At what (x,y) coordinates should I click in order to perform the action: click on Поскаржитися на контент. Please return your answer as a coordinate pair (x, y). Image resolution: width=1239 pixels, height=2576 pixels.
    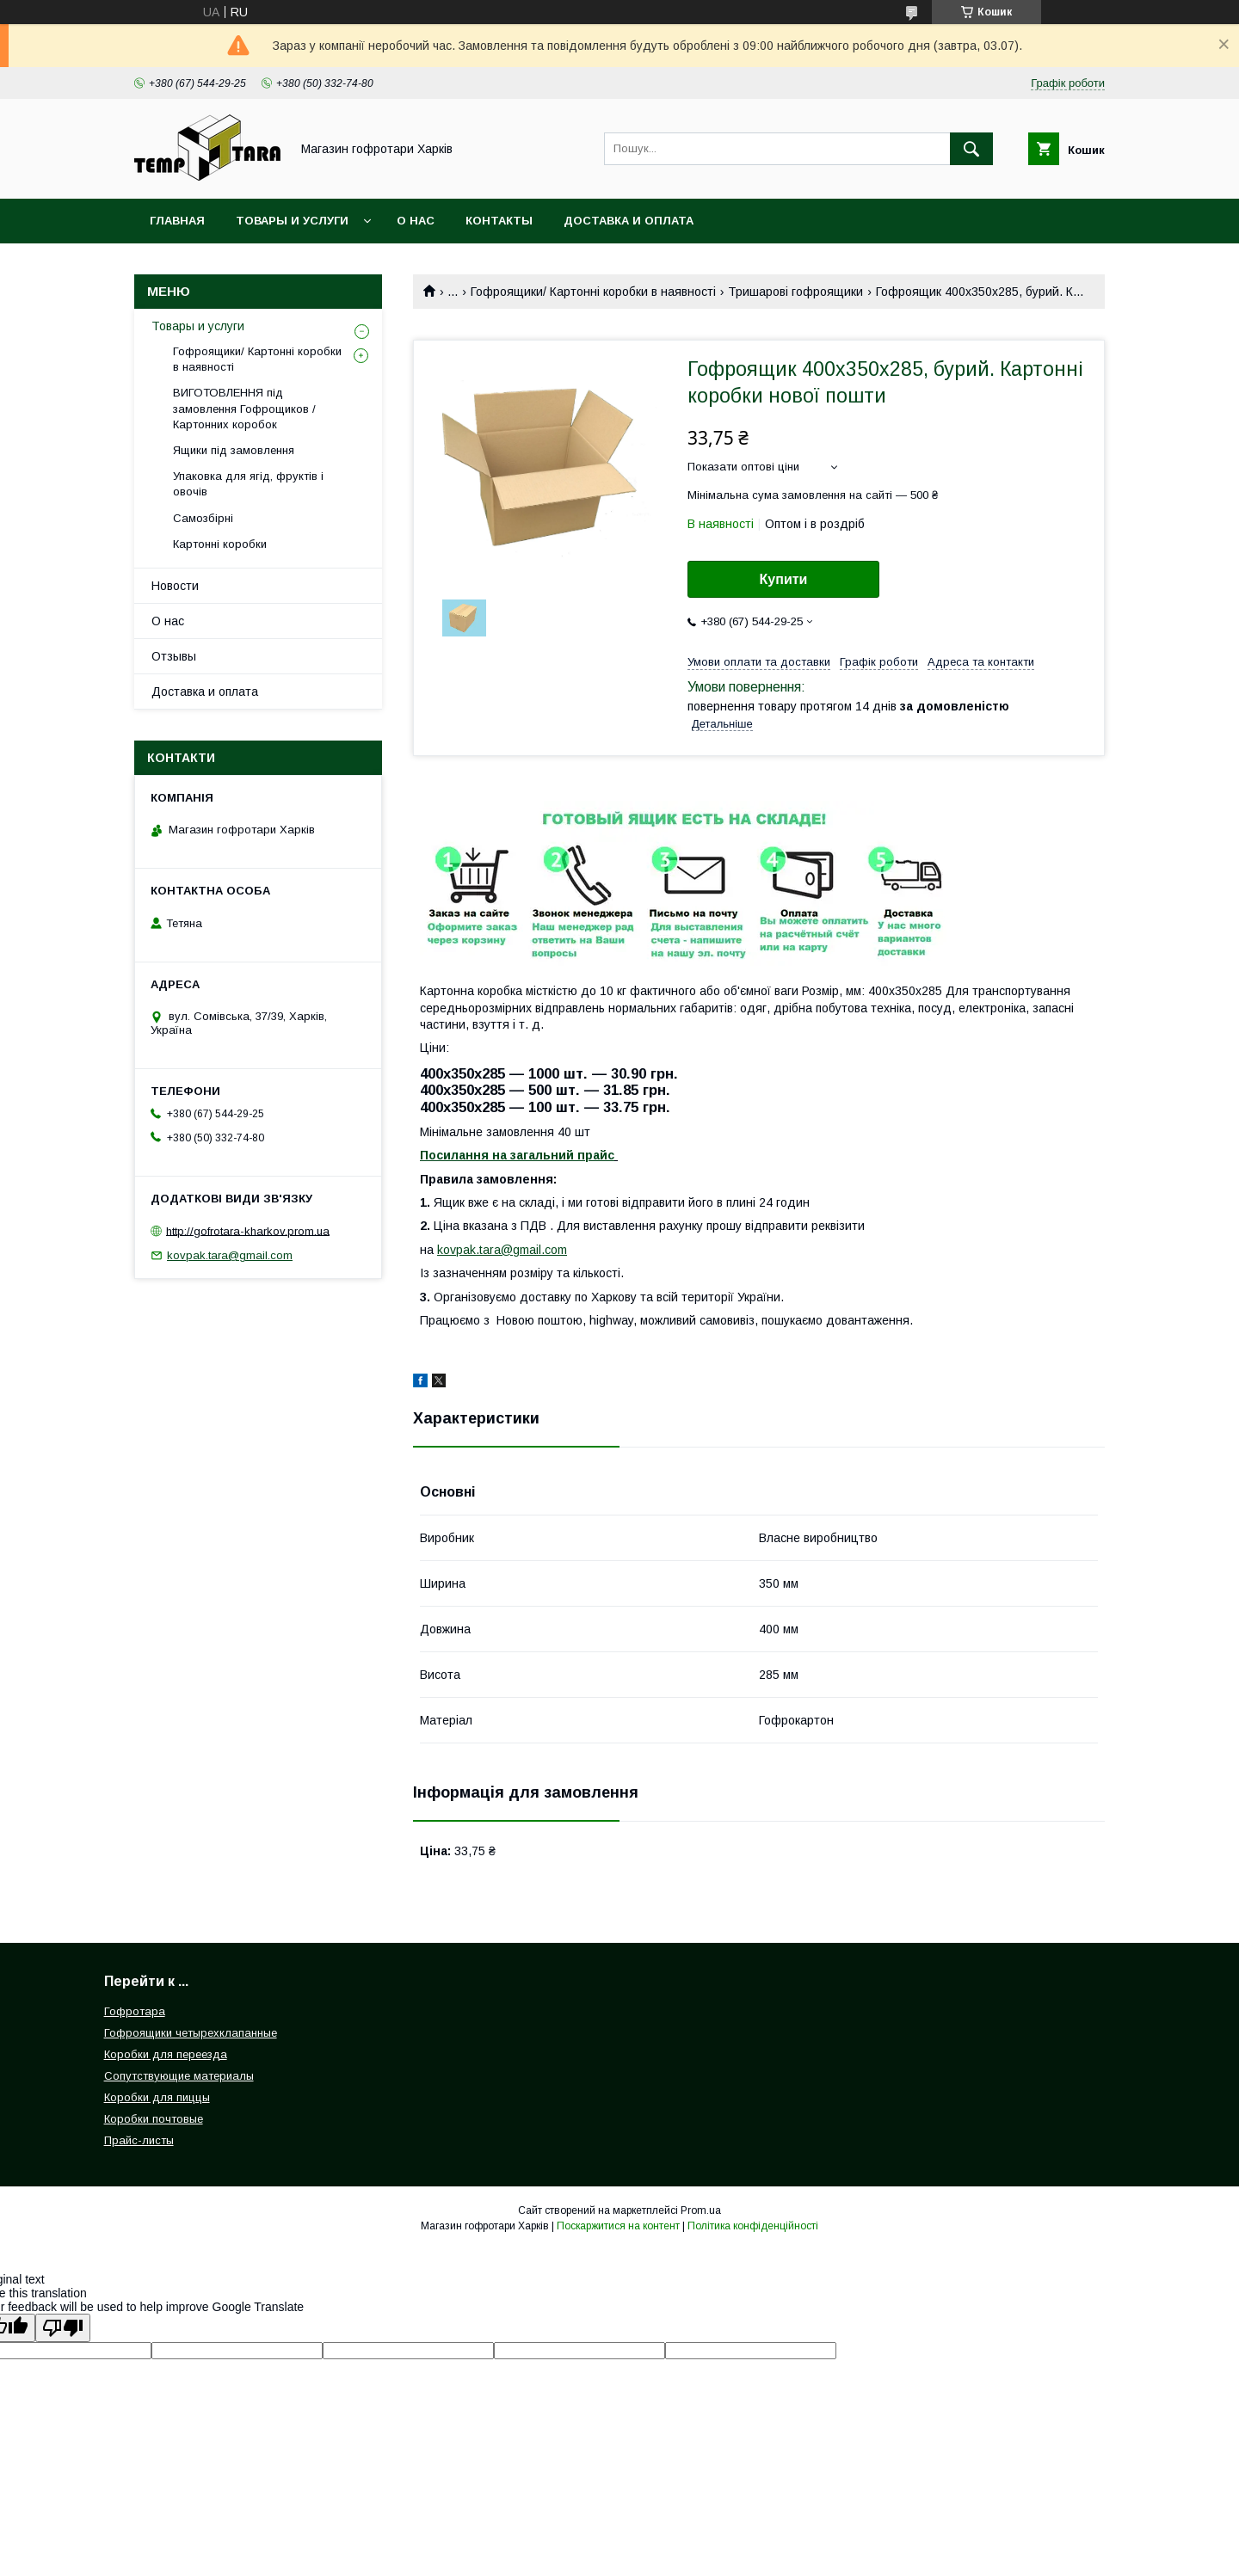
    Looking at the image, I should click on (618, 2226).